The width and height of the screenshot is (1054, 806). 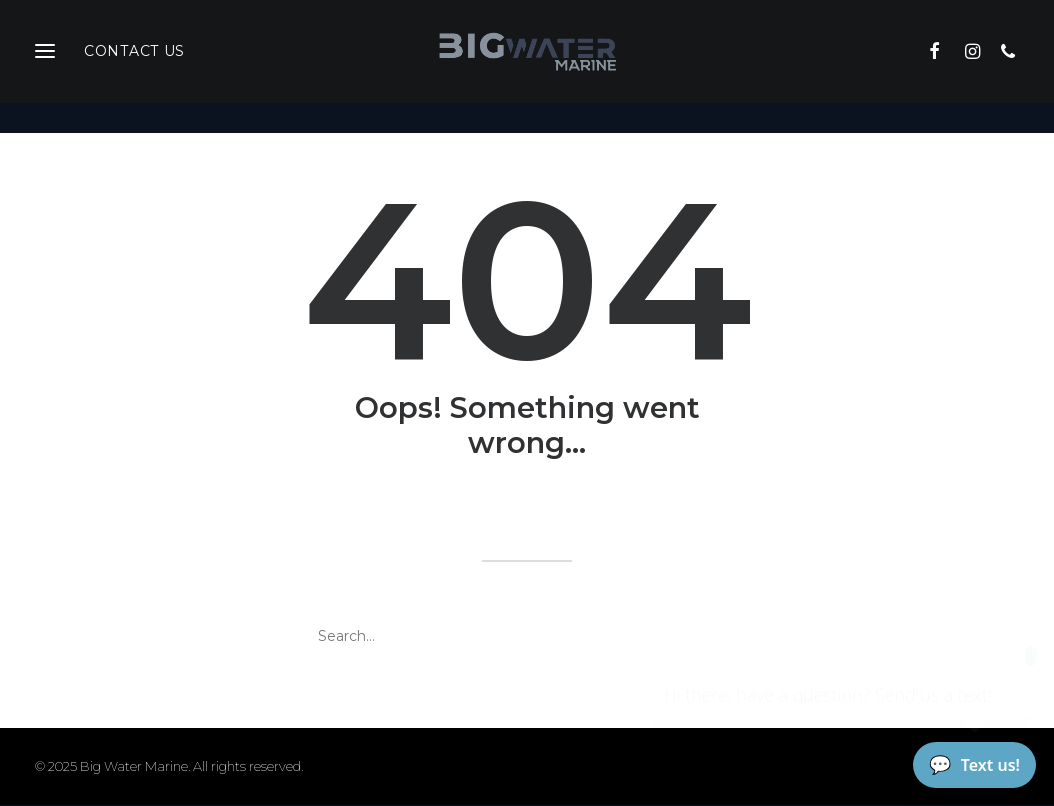 What do you see at coordinates (691, 510) in the screenshot?
I see `home page` at bounding box center [691, 510].